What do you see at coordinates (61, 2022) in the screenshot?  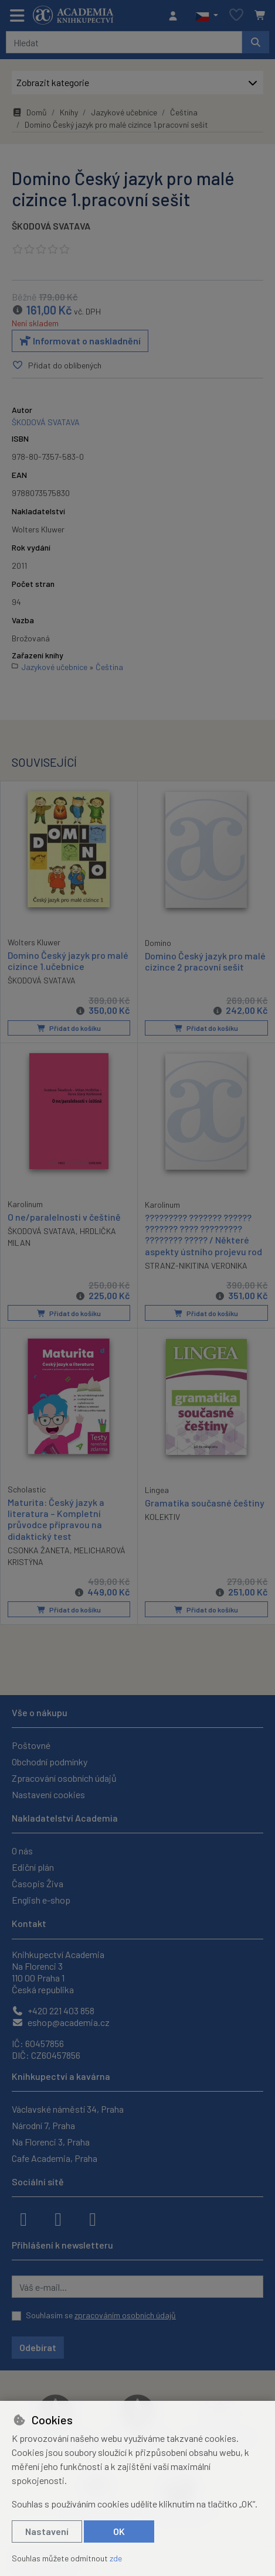 I see `eshop@academia.cz` at bounding box center [61, 2022].